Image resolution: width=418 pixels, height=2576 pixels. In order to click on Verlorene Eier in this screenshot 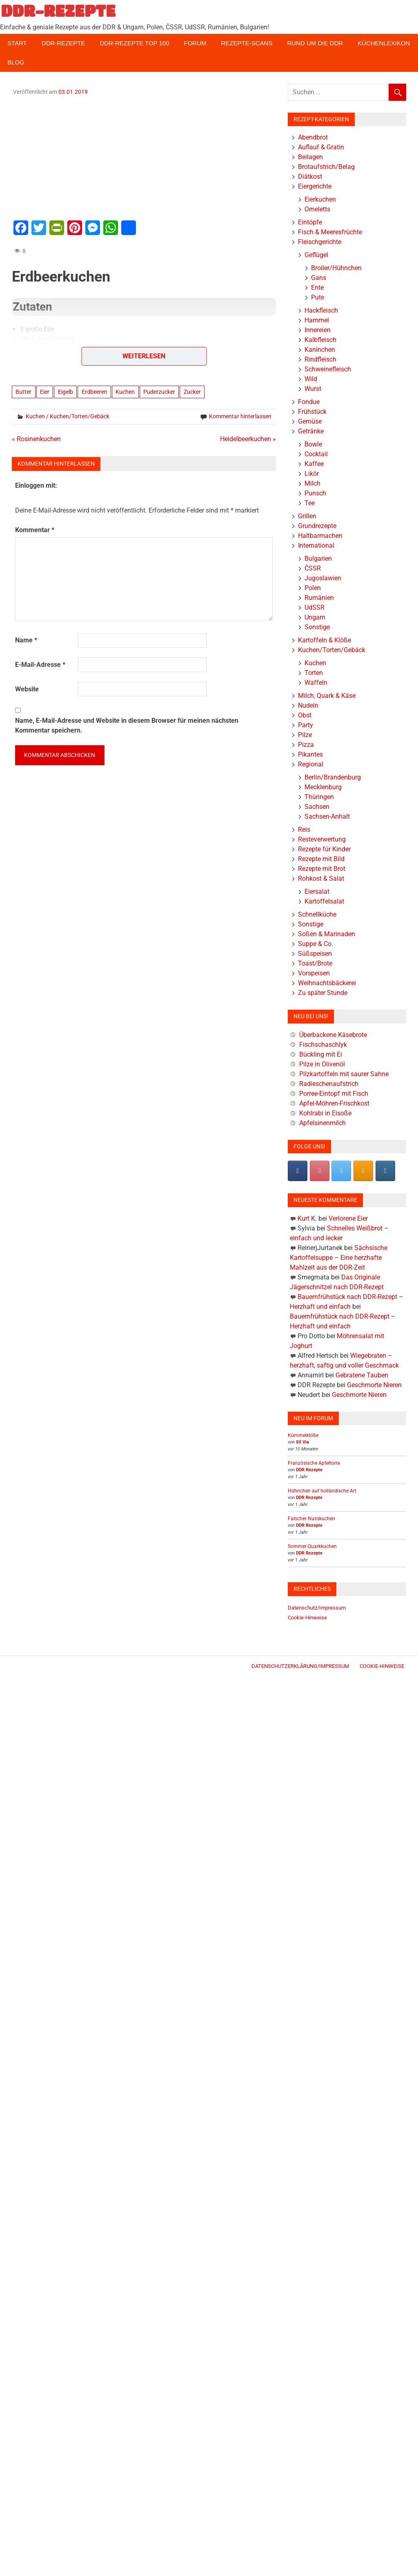, I will do `click(348, 1218)`.